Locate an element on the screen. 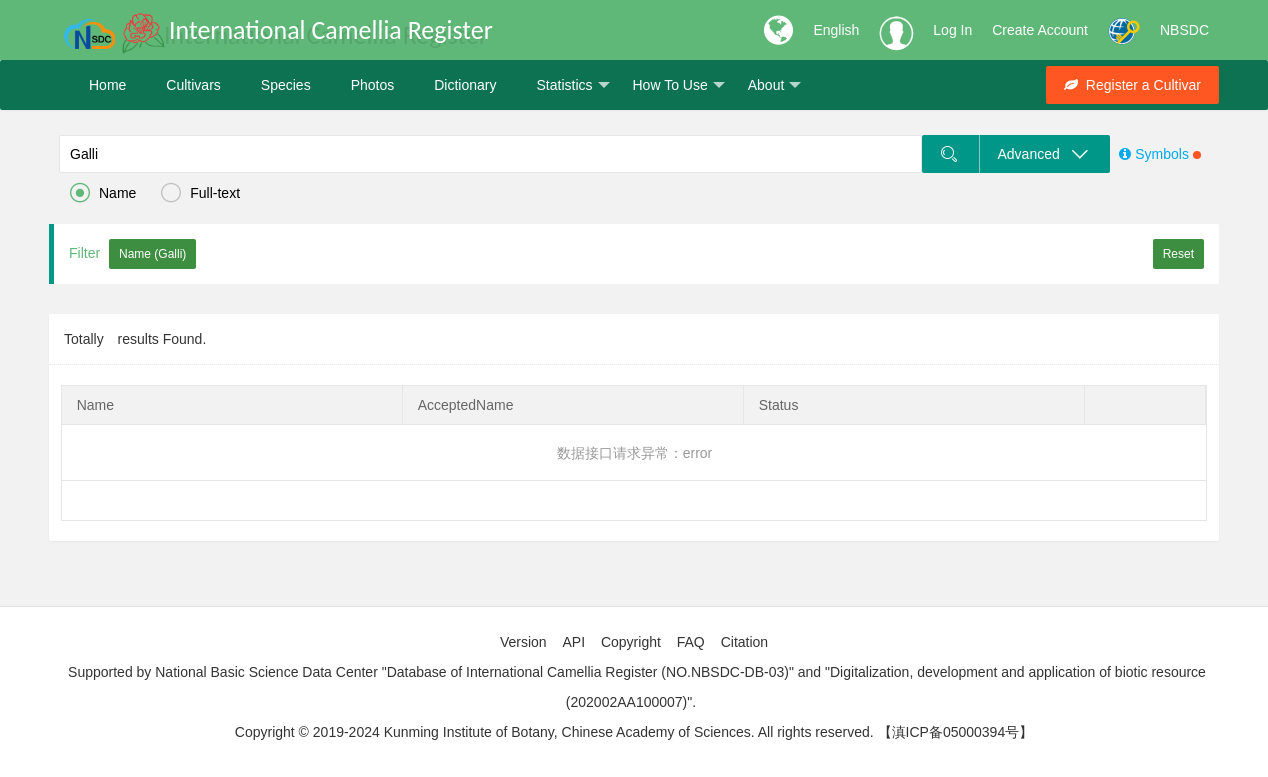 Image resolution: width=1268 pixels, height=777 pixels. Advanced is located at coordinates (1044, 154).